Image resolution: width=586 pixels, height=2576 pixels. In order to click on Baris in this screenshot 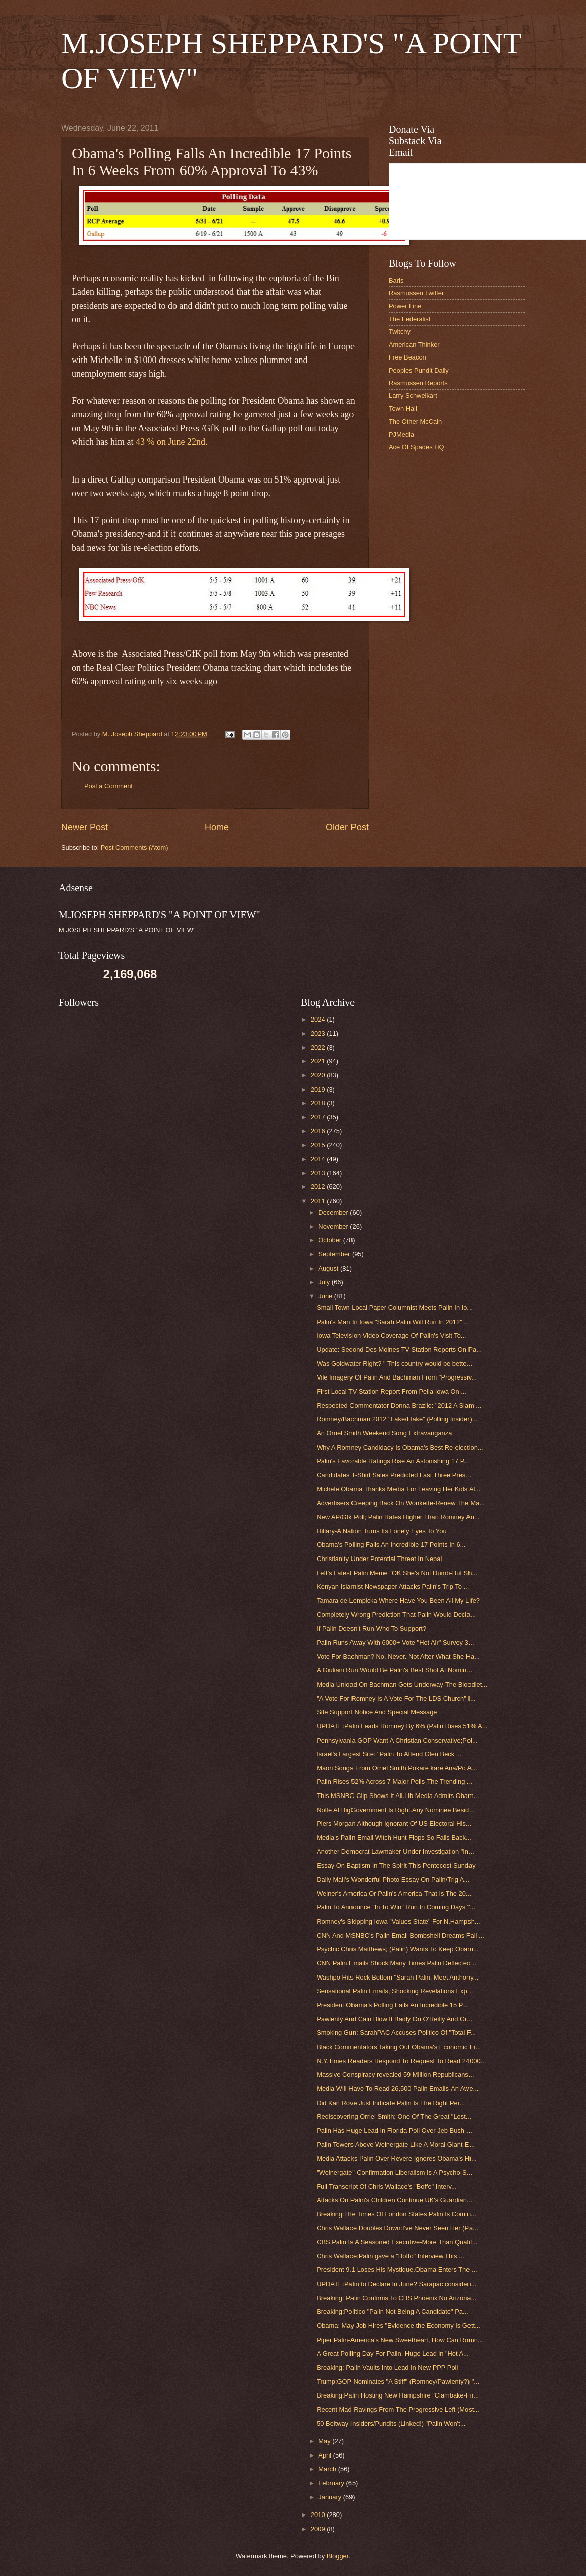, I will do `click(396, 280)`.